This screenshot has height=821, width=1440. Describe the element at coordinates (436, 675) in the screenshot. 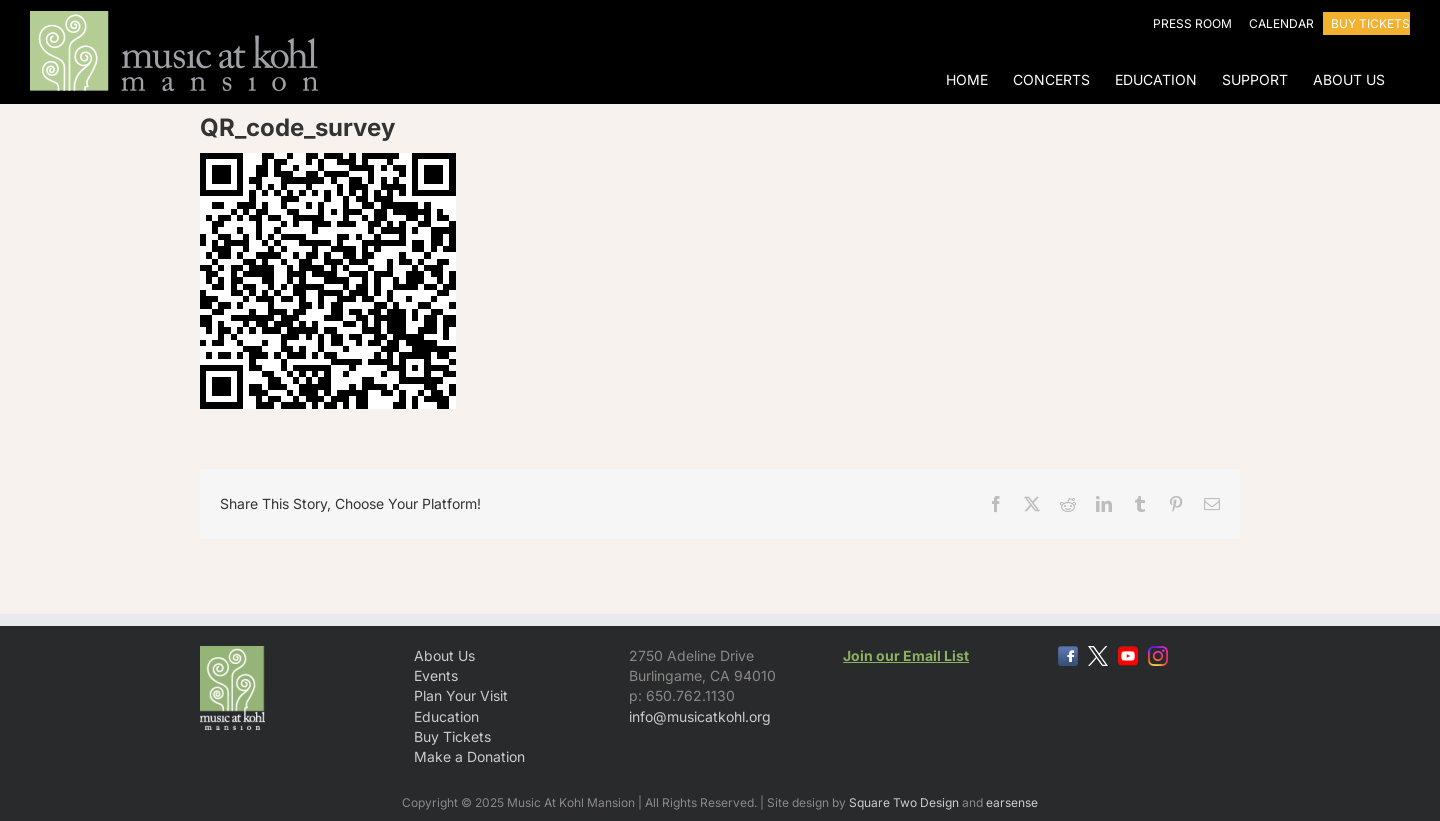

I see `Events` at that location.